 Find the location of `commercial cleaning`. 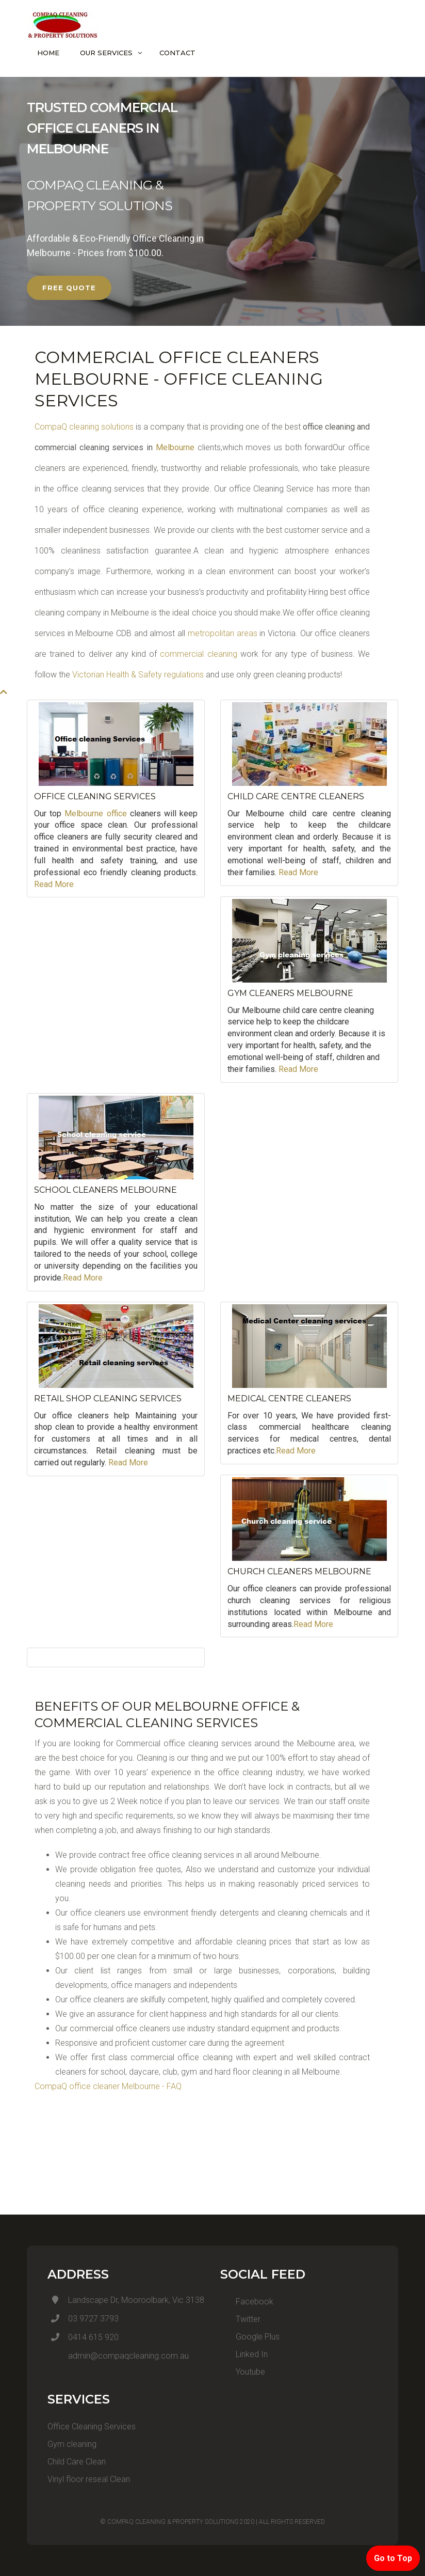

commercial cleaning is located at coordinates (198, 654).